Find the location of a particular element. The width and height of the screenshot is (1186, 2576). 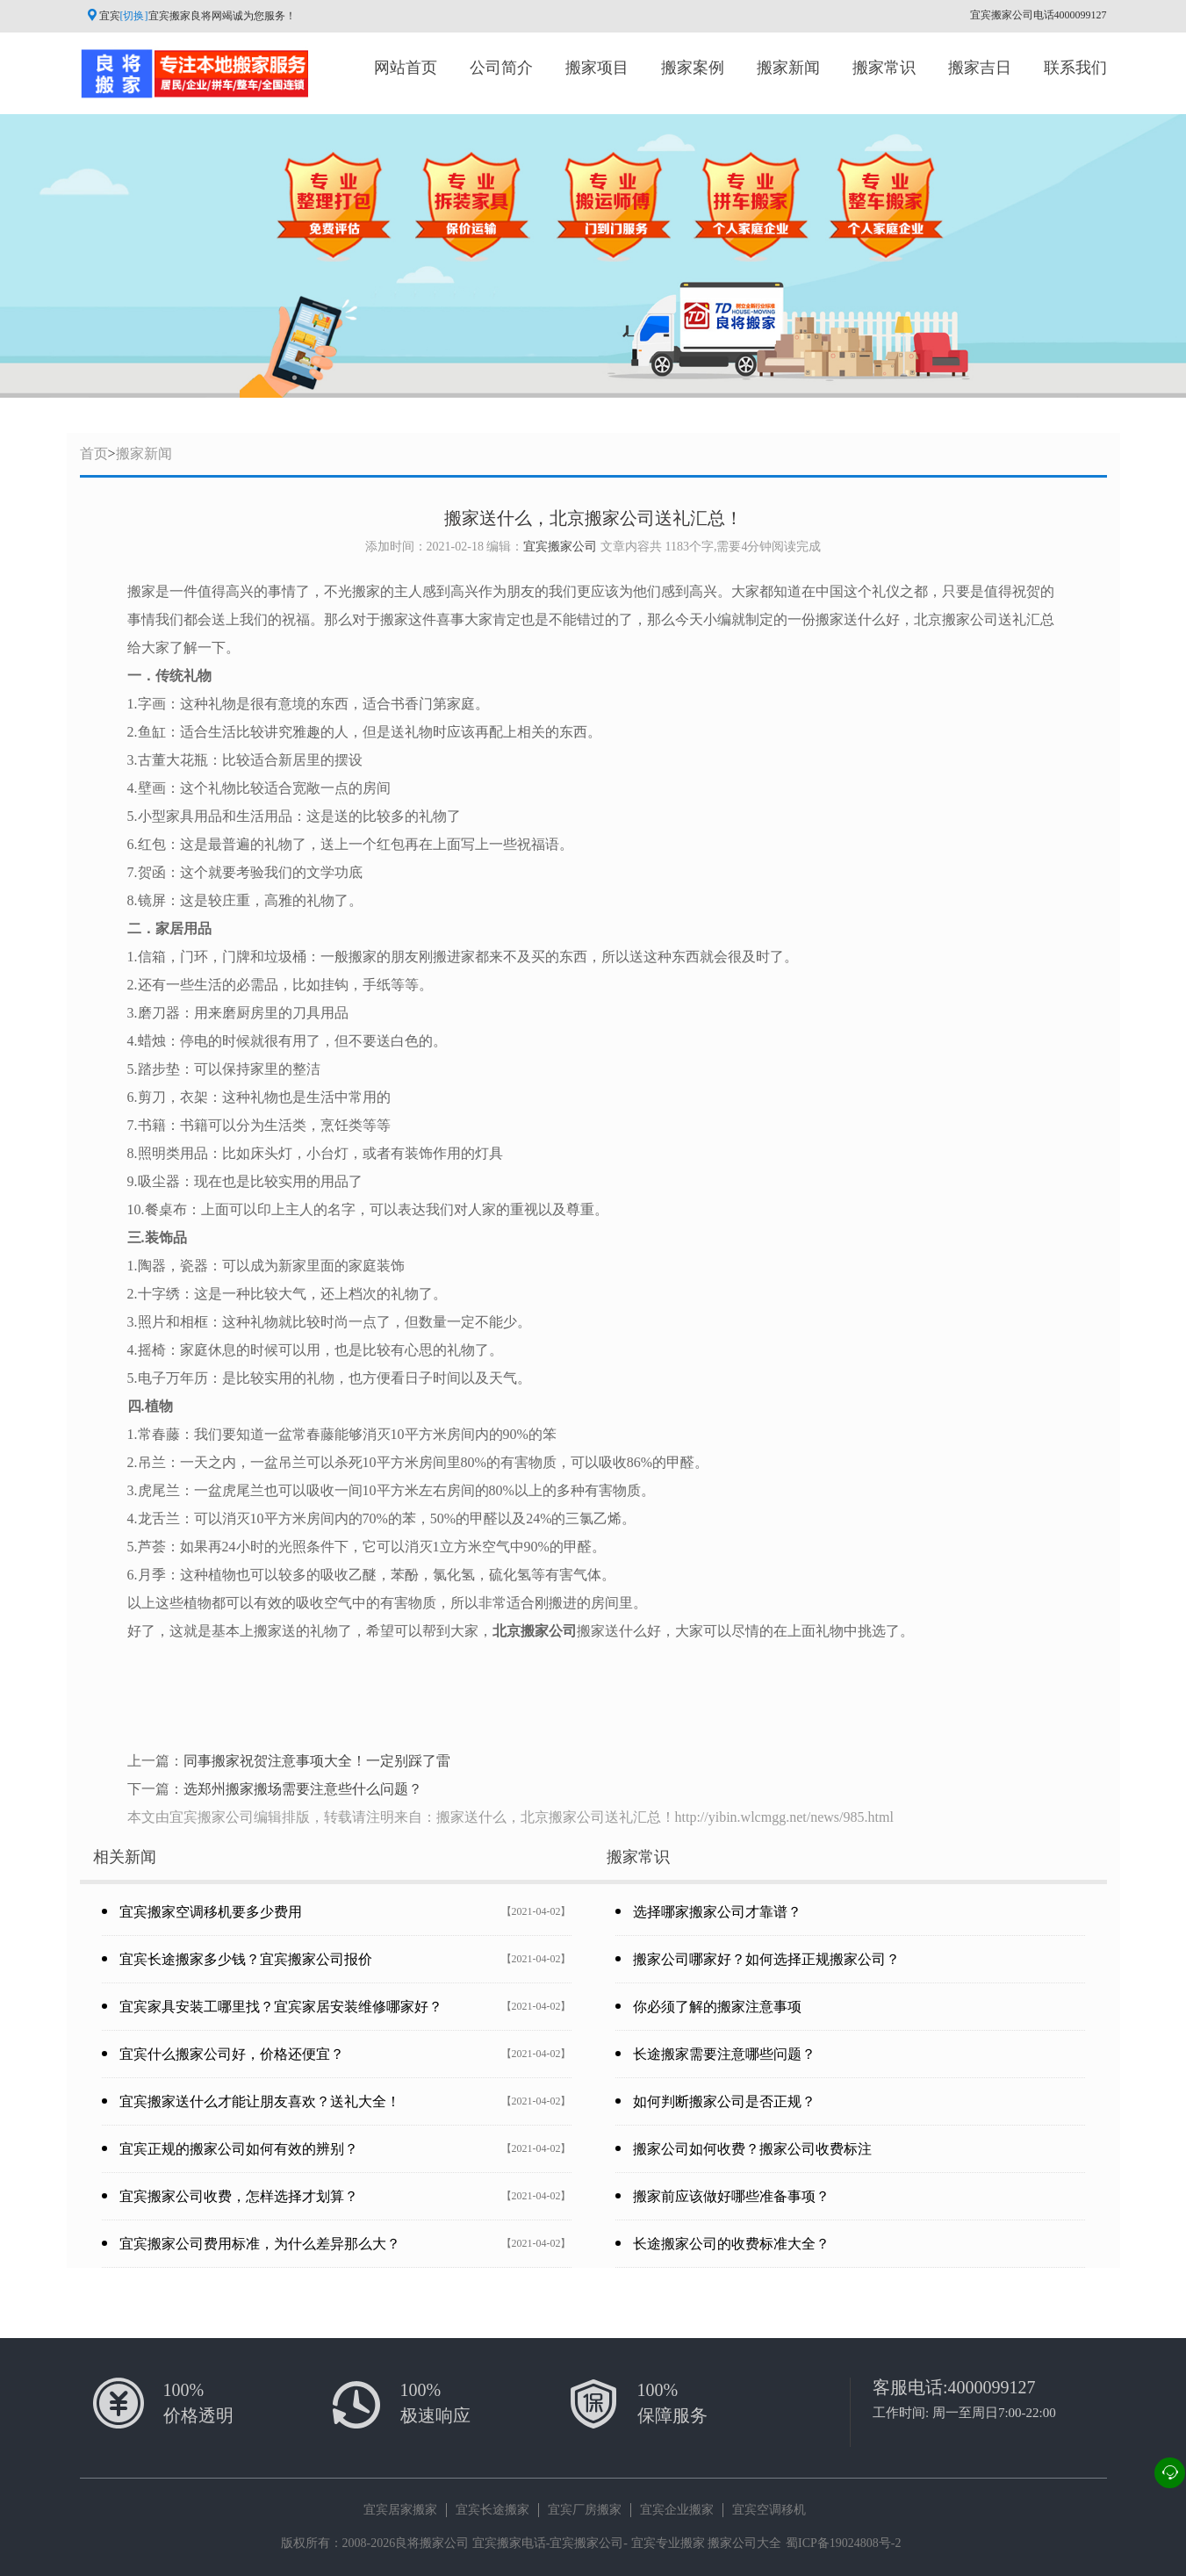

宜宾长途搬家 is located at coordinates (492, 2509).